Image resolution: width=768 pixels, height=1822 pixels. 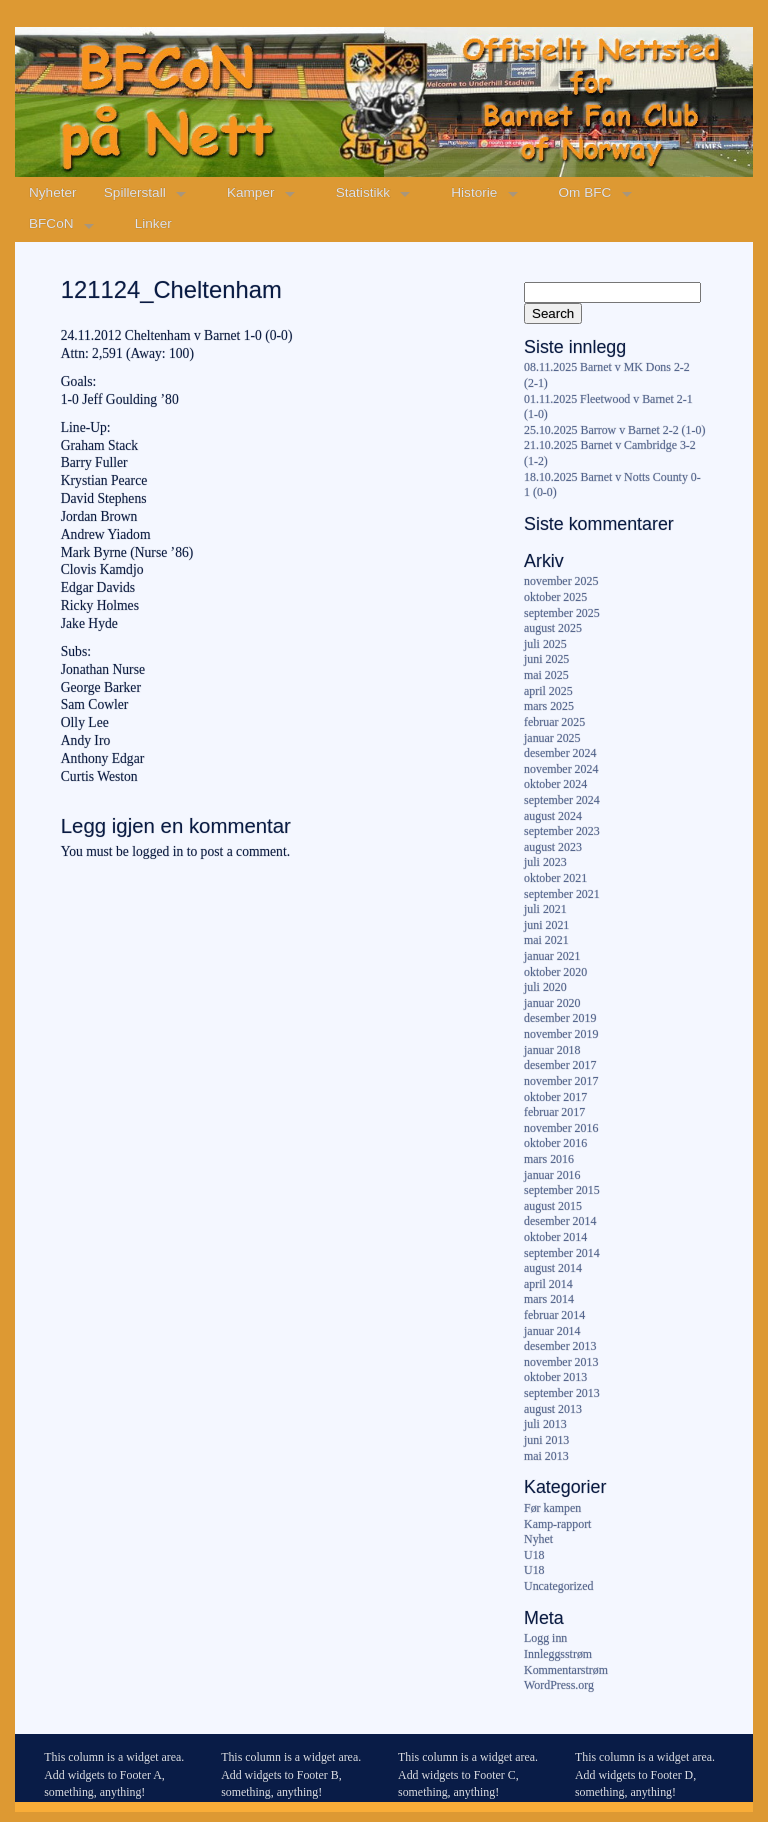 I want to click on mai 2025, so click(x=546, y=675).